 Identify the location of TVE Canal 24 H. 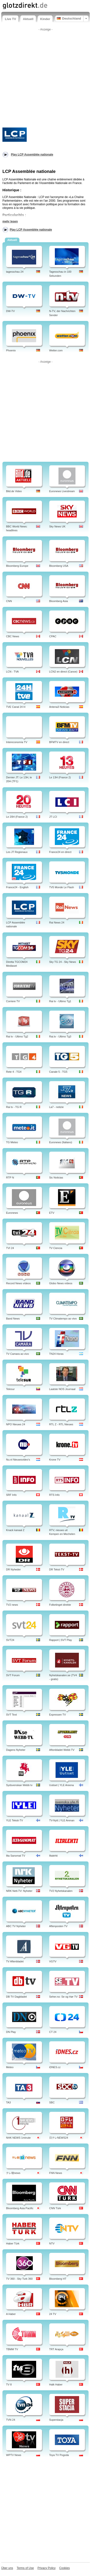
(15, 706).